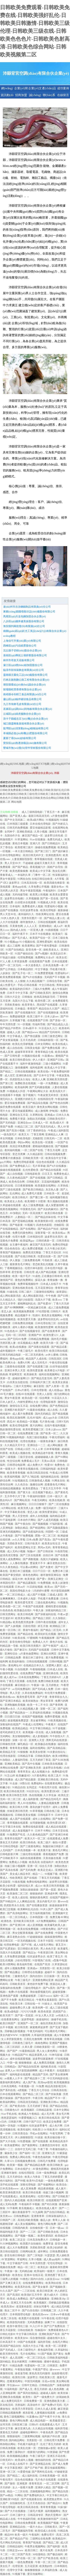  Describe the element at coordinates (57, 2389) in the screenshot. I see `成人色色调教` at that location.